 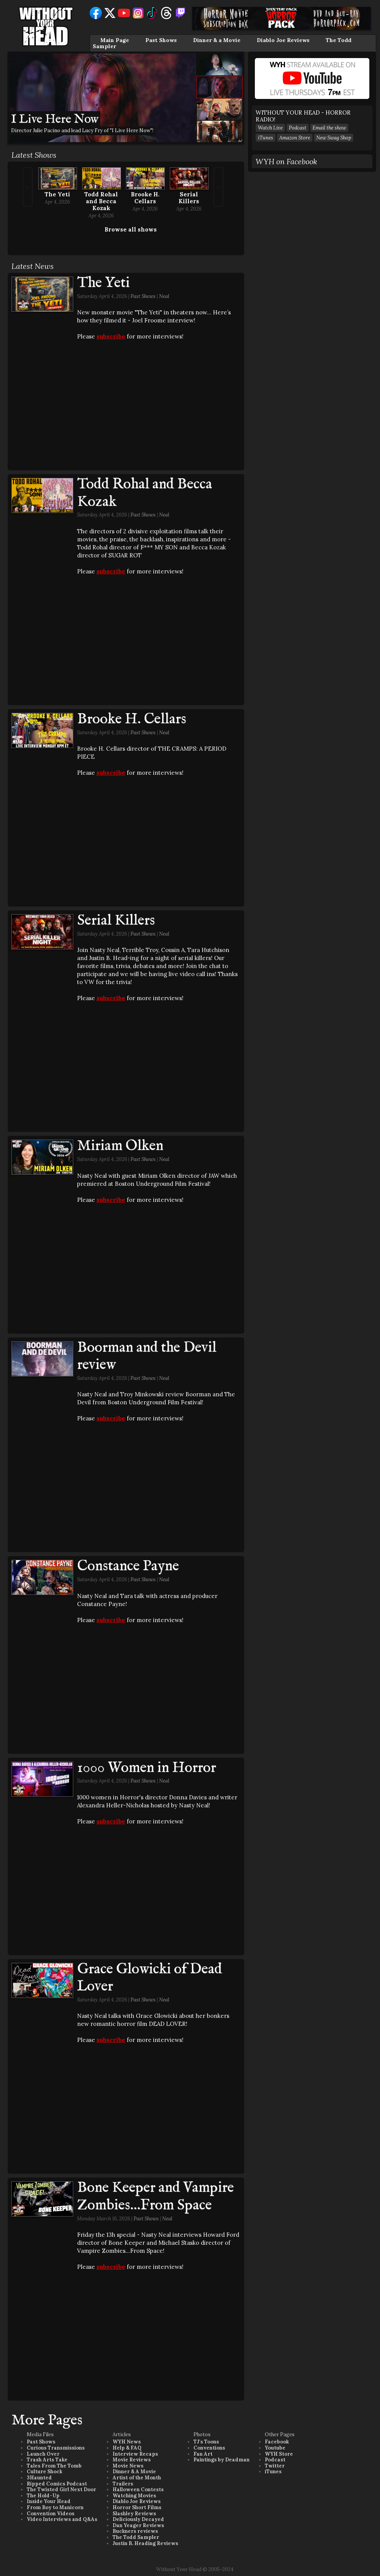 What do you see at coordinates (277, 2441) in the screenshot?
I see `Facebook` at bounding box center [277, 2441].